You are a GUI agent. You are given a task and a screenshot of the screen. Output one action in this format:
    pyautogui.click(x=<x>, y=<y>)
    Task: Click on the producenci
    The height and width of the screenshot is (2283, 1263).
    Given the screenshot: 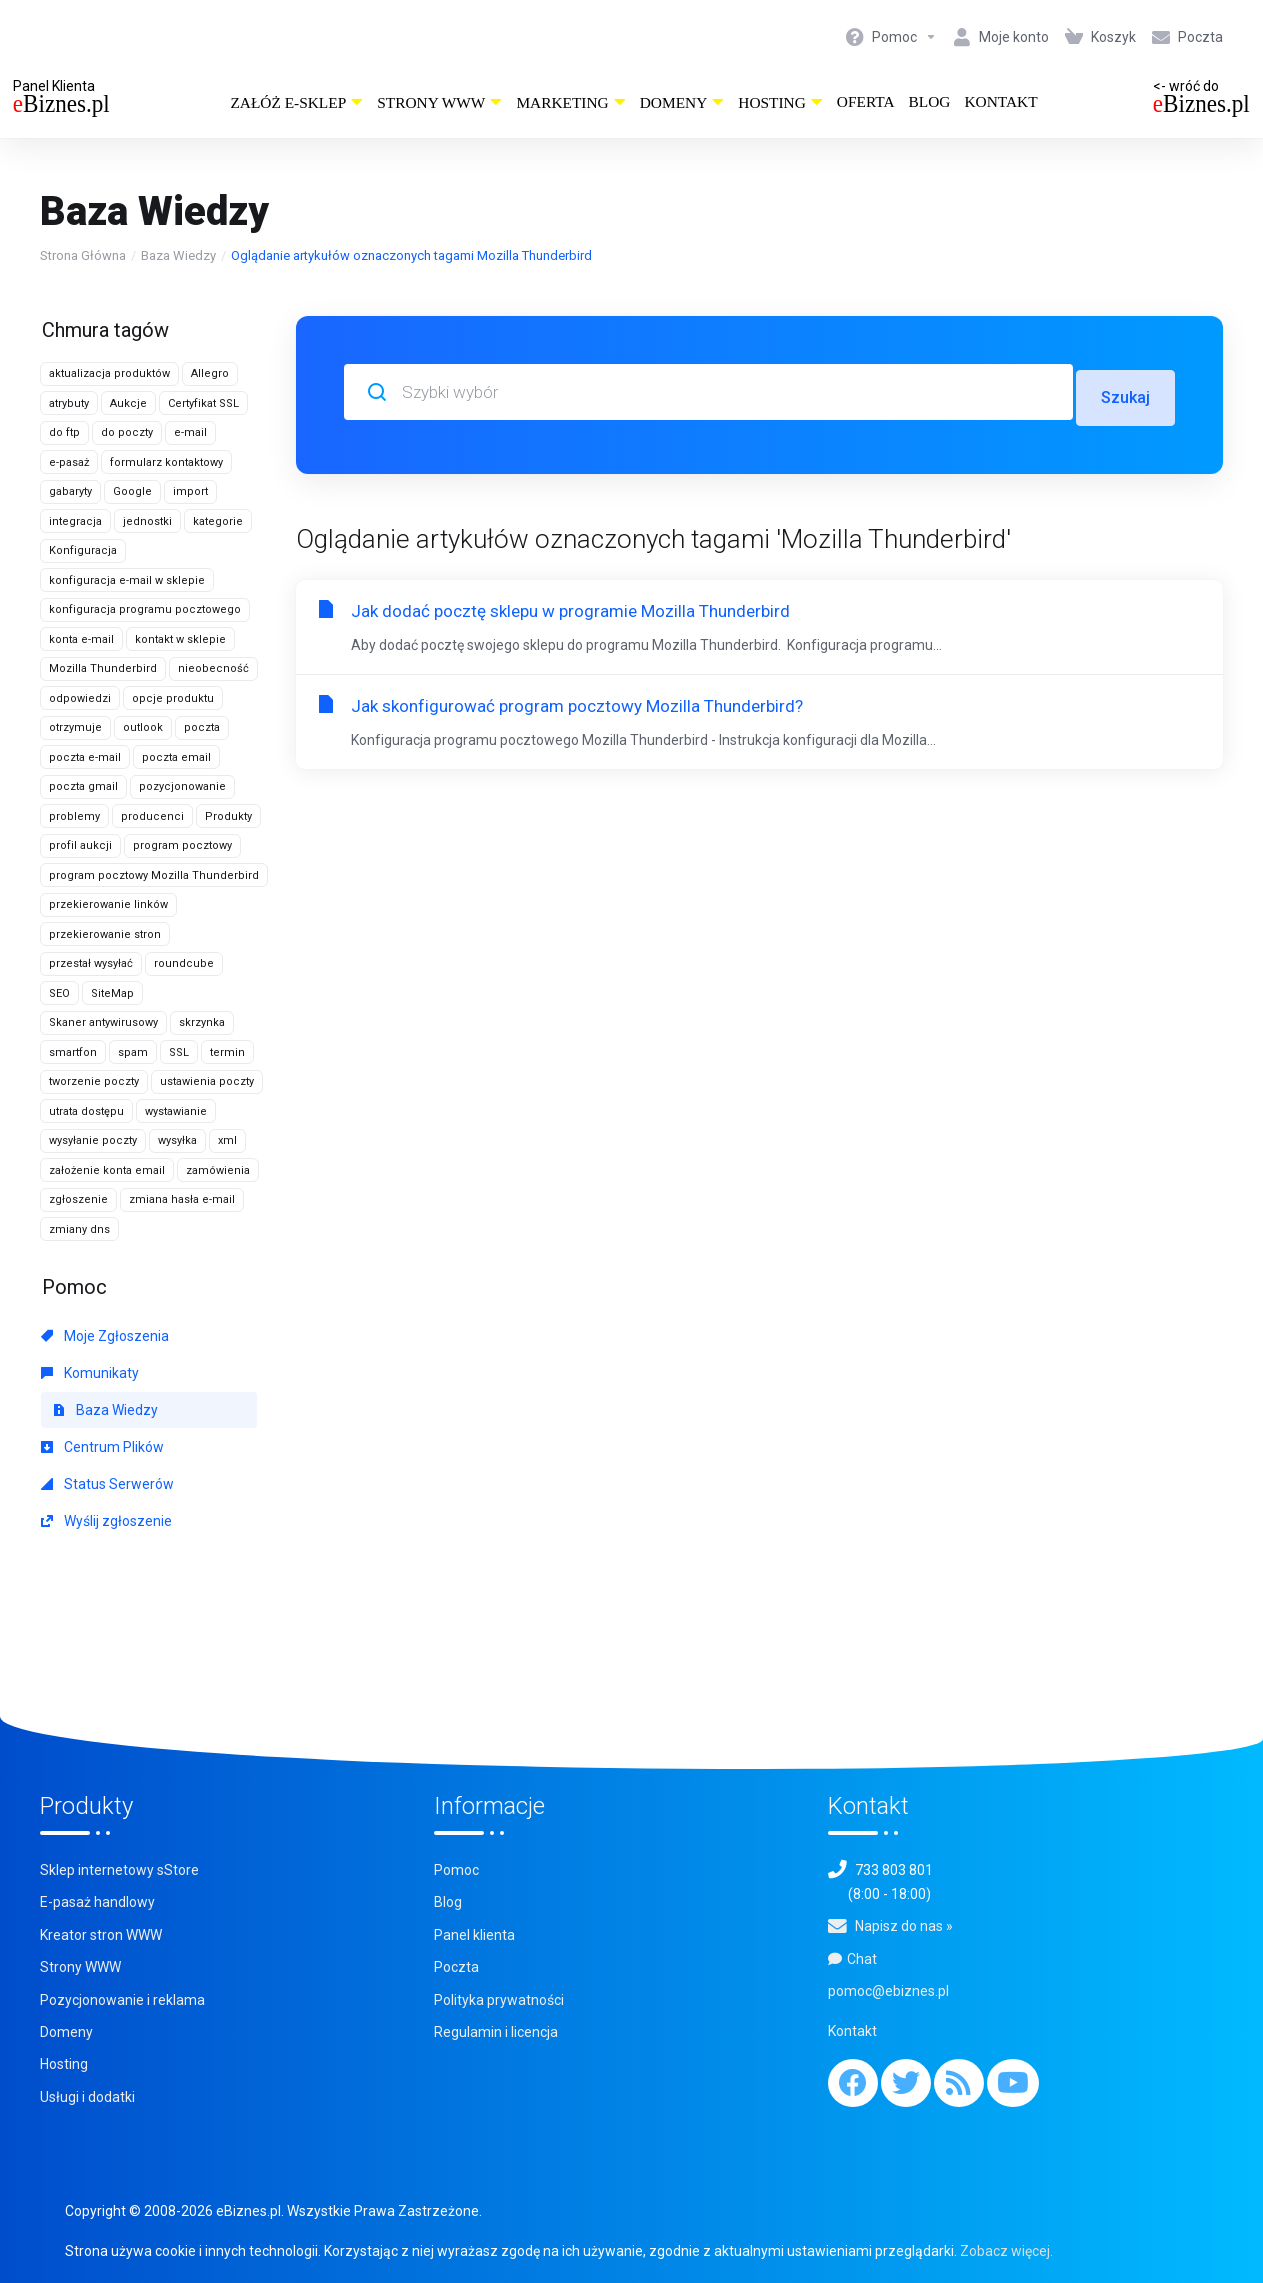 What is the action you would take?
    pyautogui.click(x=152, y=816)
    